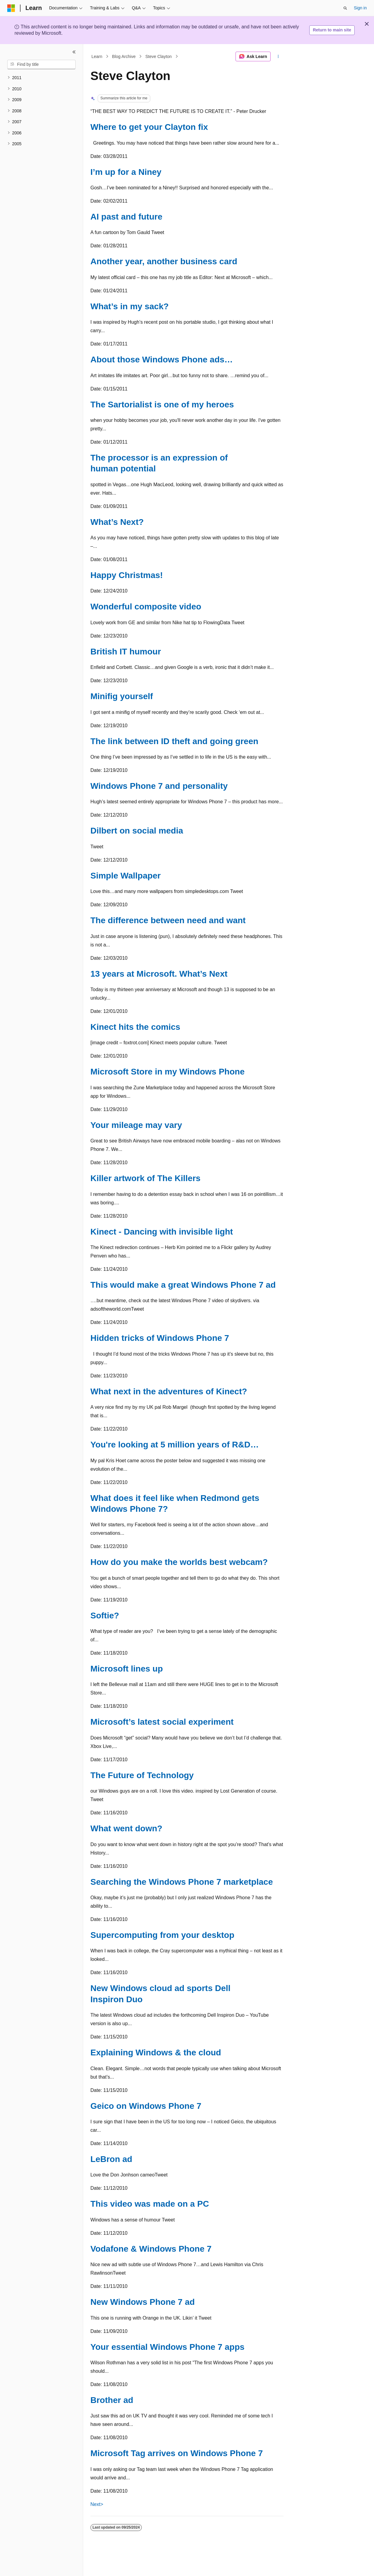 The image size is (374, 2576). What do you see at coordinates (121, 696) in the screenshot?
I see `Minifig yourself` at bounding box center [121, 696].